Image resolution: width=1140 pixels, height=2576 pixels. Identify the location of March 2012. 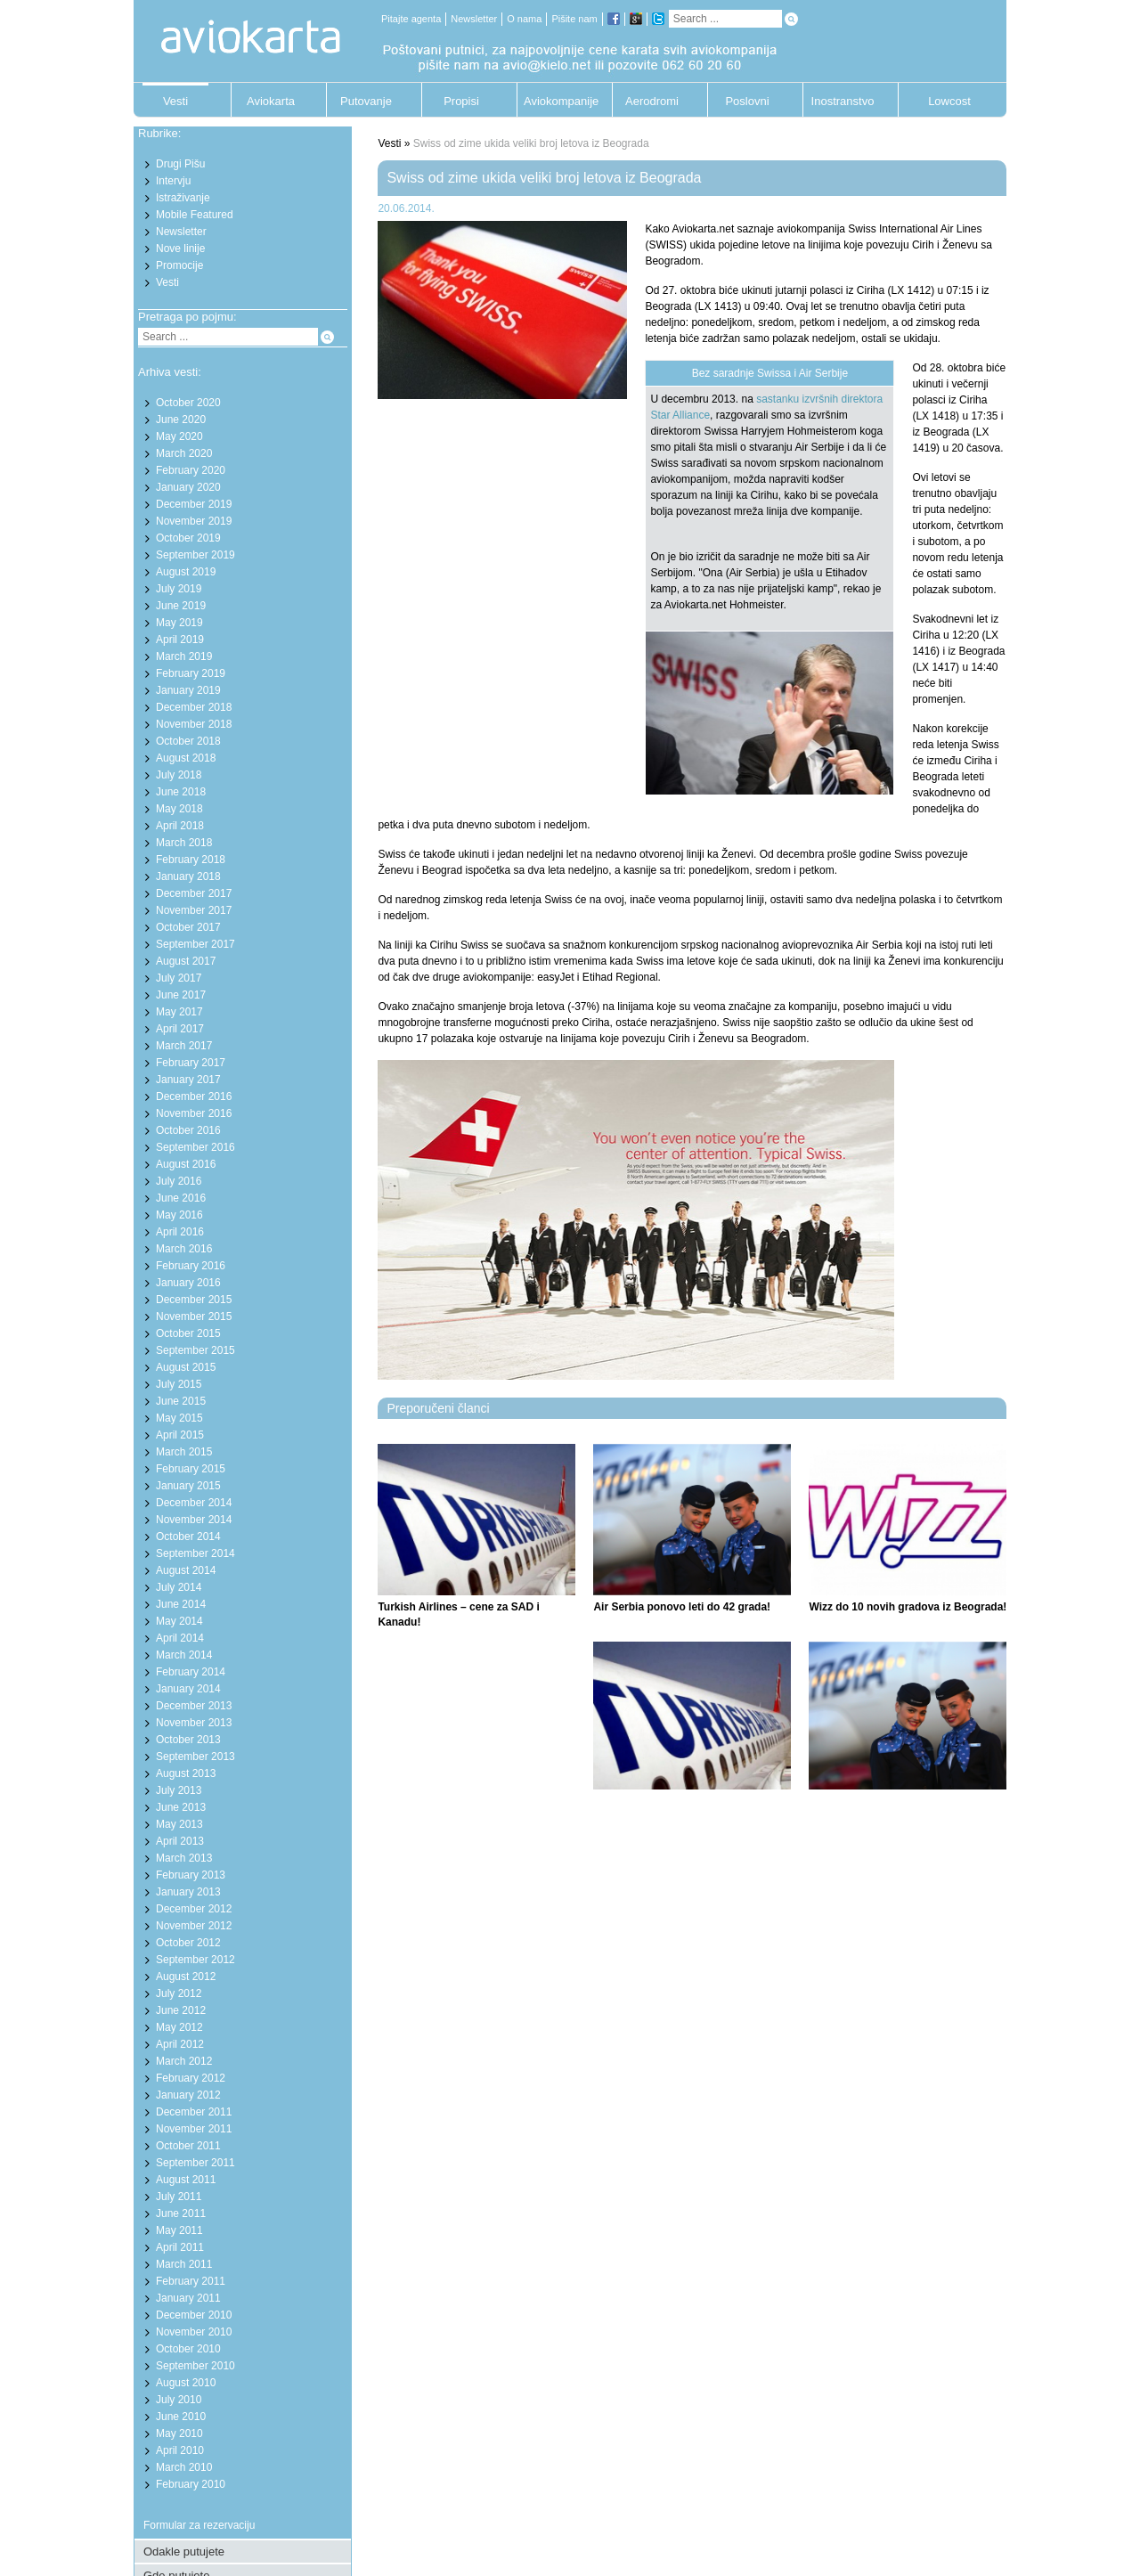
(184, 2061).